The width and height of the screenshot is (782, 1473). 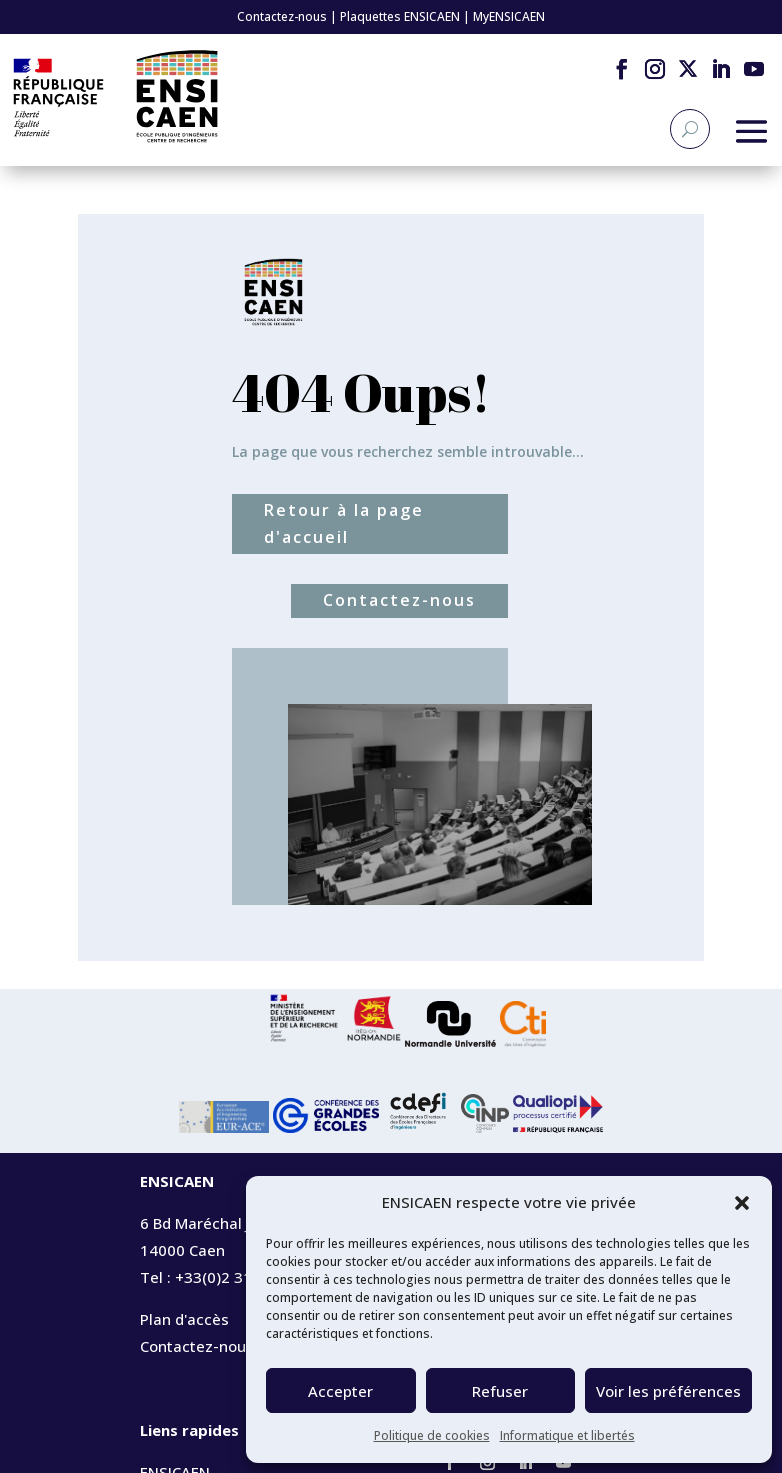 What do you see at coordinates (668, 1391) in the screenshot?
I see `Voir les préférences` at bounding box center [668, 1391].